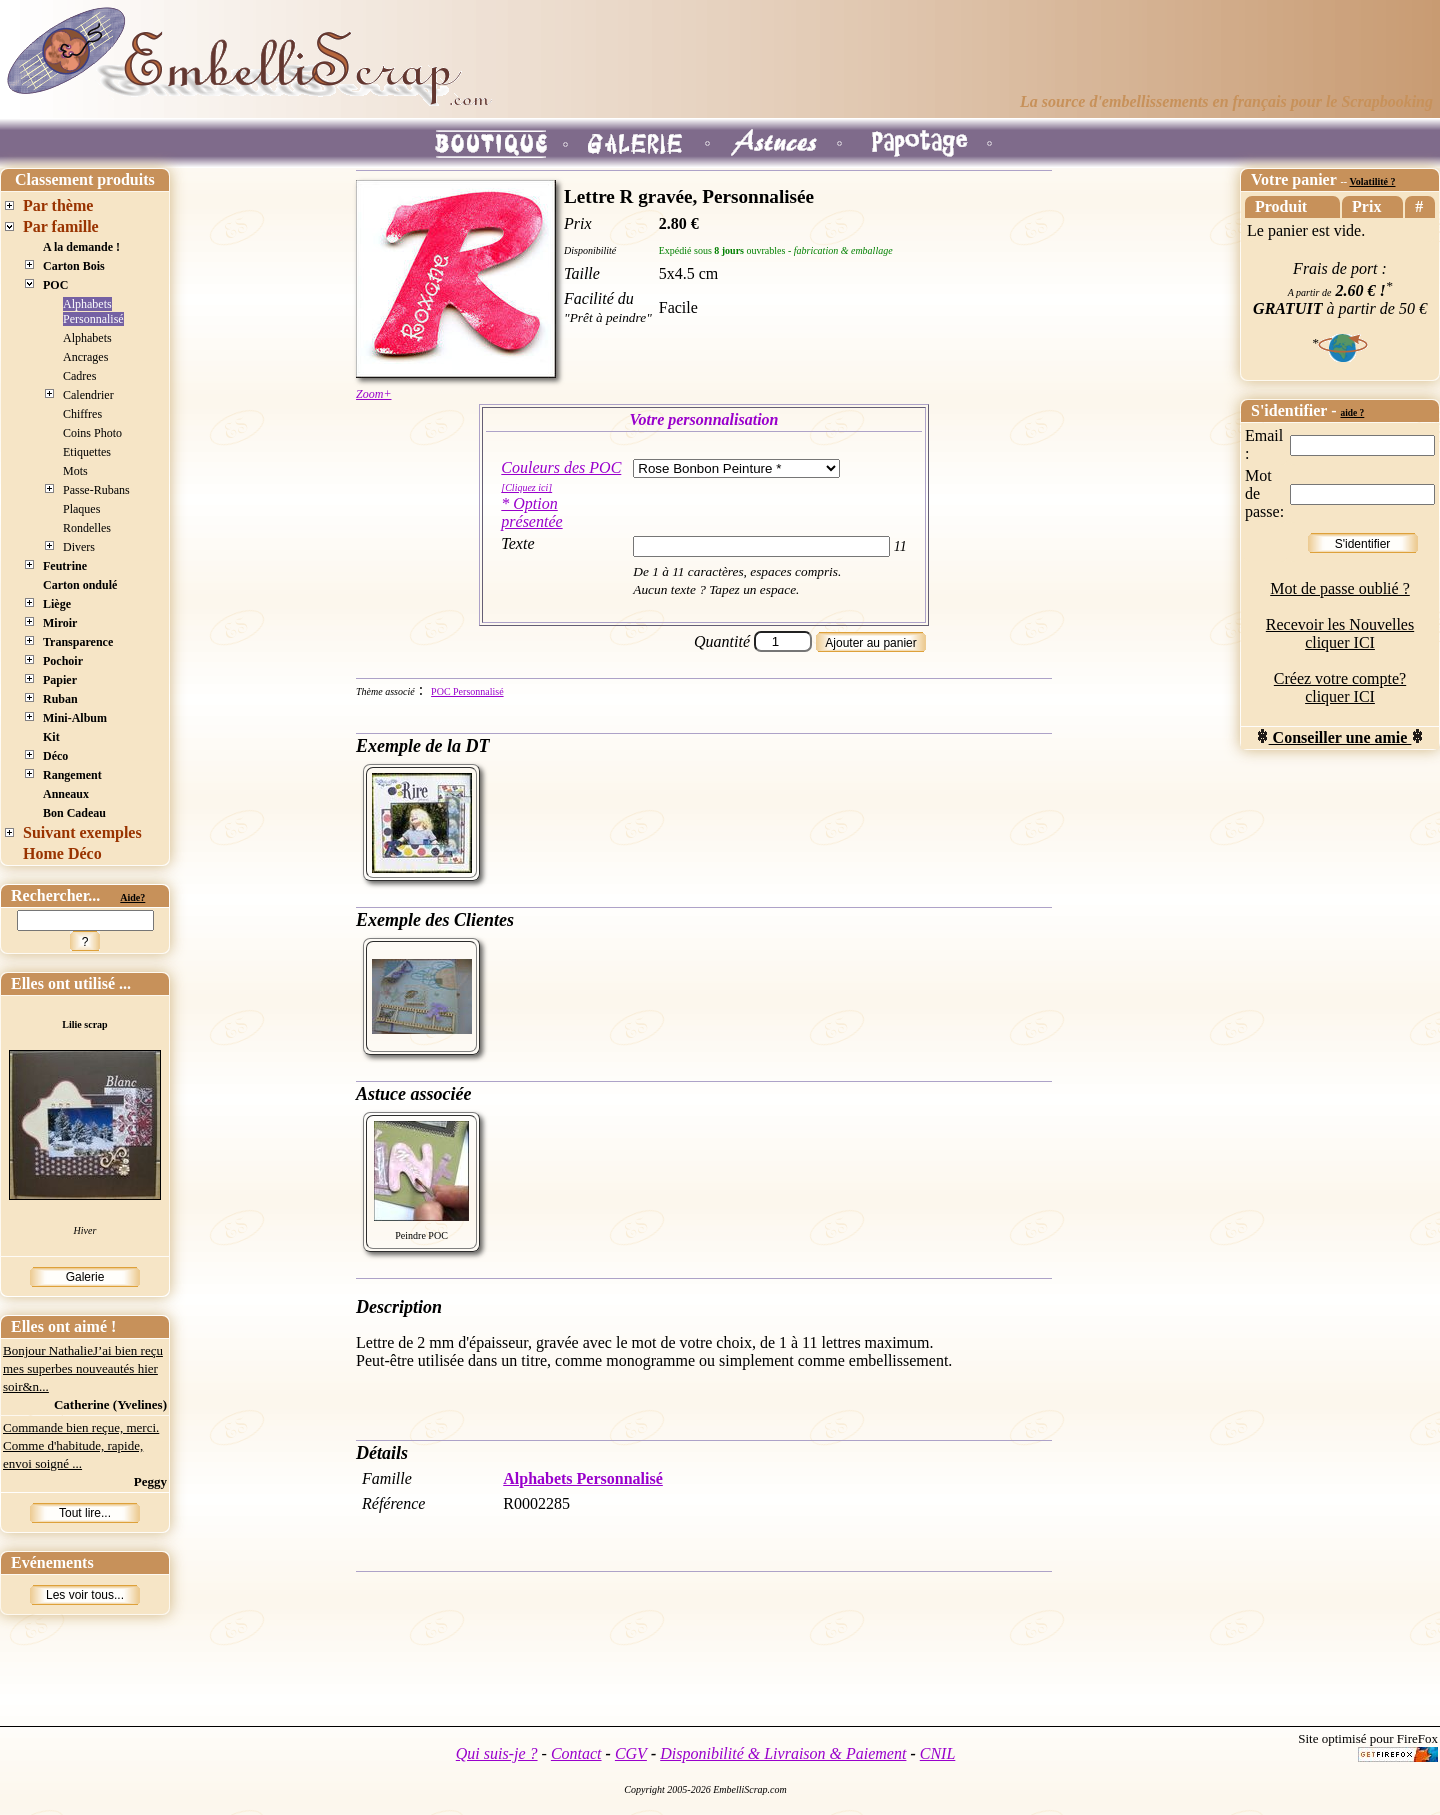 The image size is (1440, 1815). I want to click on Commande bien reçue, merci. Comme d'habitude, rapide, envoi soigné ..., so click(81, 1445).